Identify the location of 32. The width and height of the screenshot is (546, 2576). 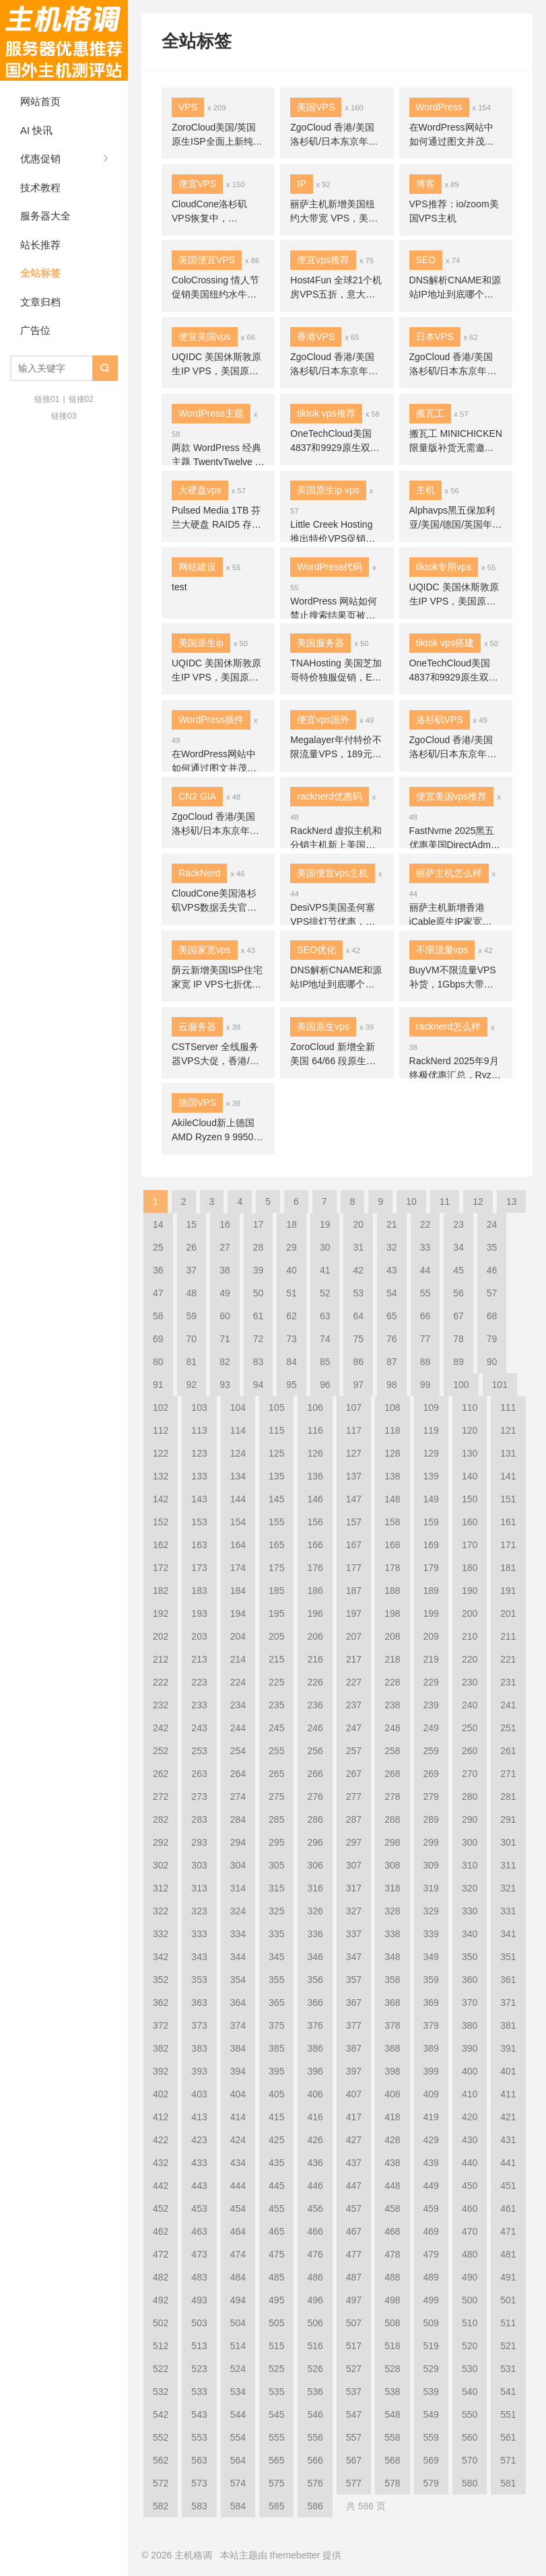
(391, 1247).